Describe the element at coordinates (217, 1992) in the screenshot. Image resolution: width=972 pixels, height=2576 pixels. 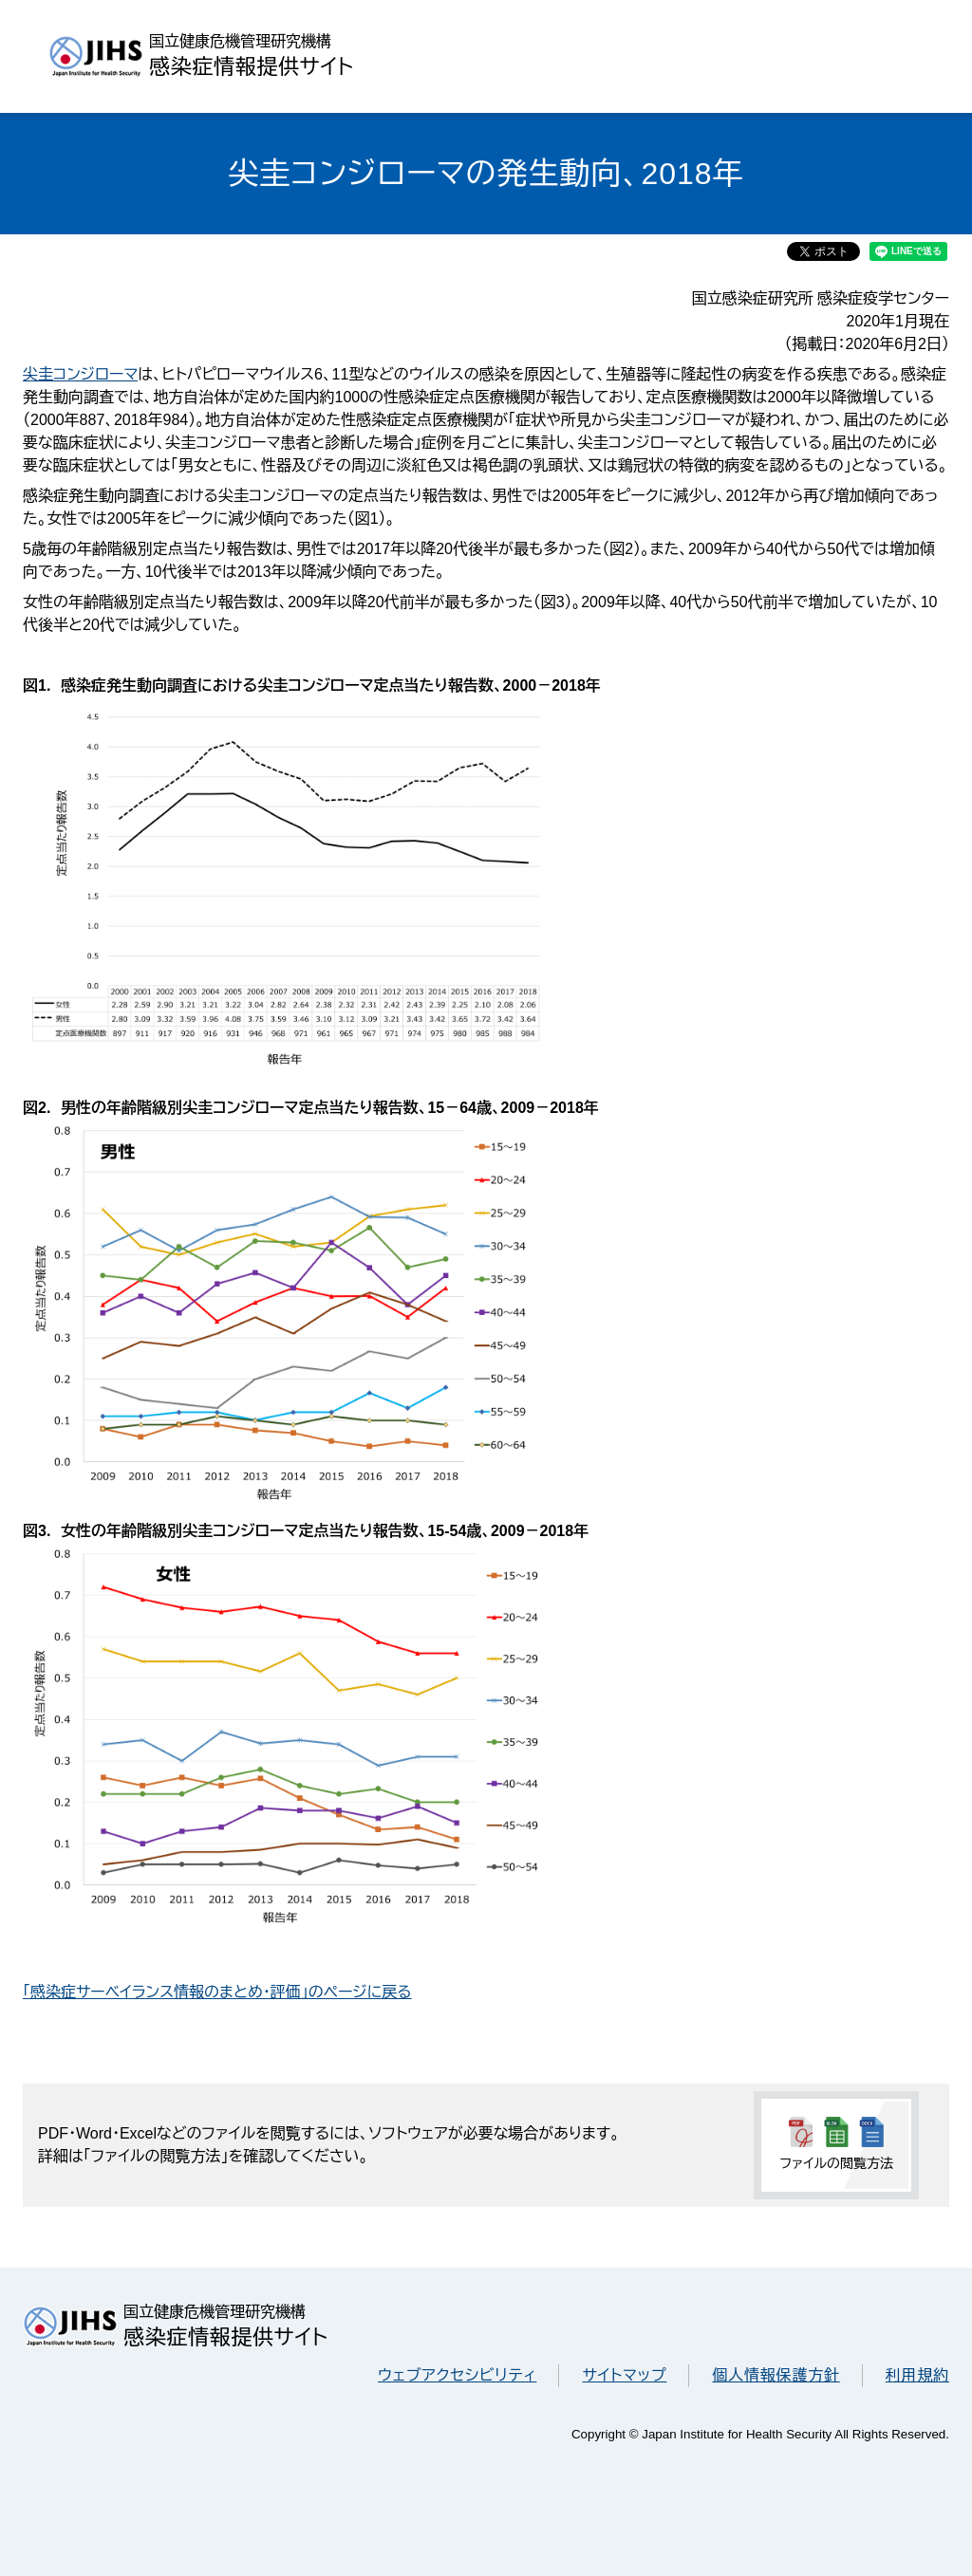
I see `「感染症サーベイランス情報のまとめ・評価」のページに戻る` at that location.